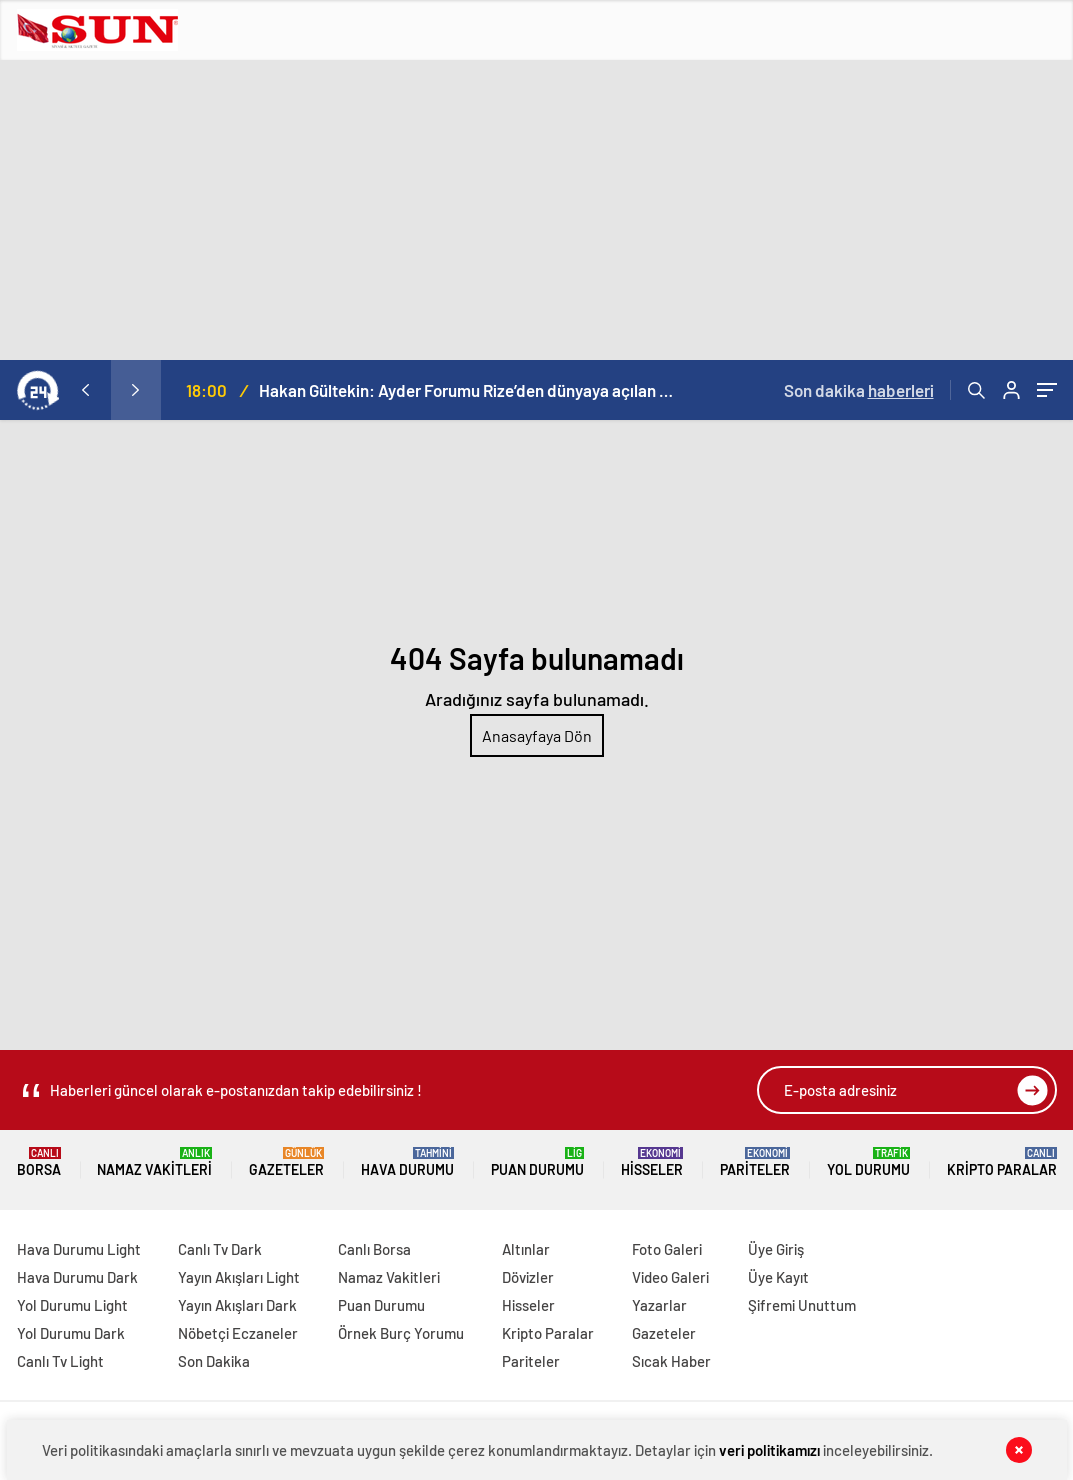 The image size is (1073, 1480). I want to click on [presentation], so click(86, 390).